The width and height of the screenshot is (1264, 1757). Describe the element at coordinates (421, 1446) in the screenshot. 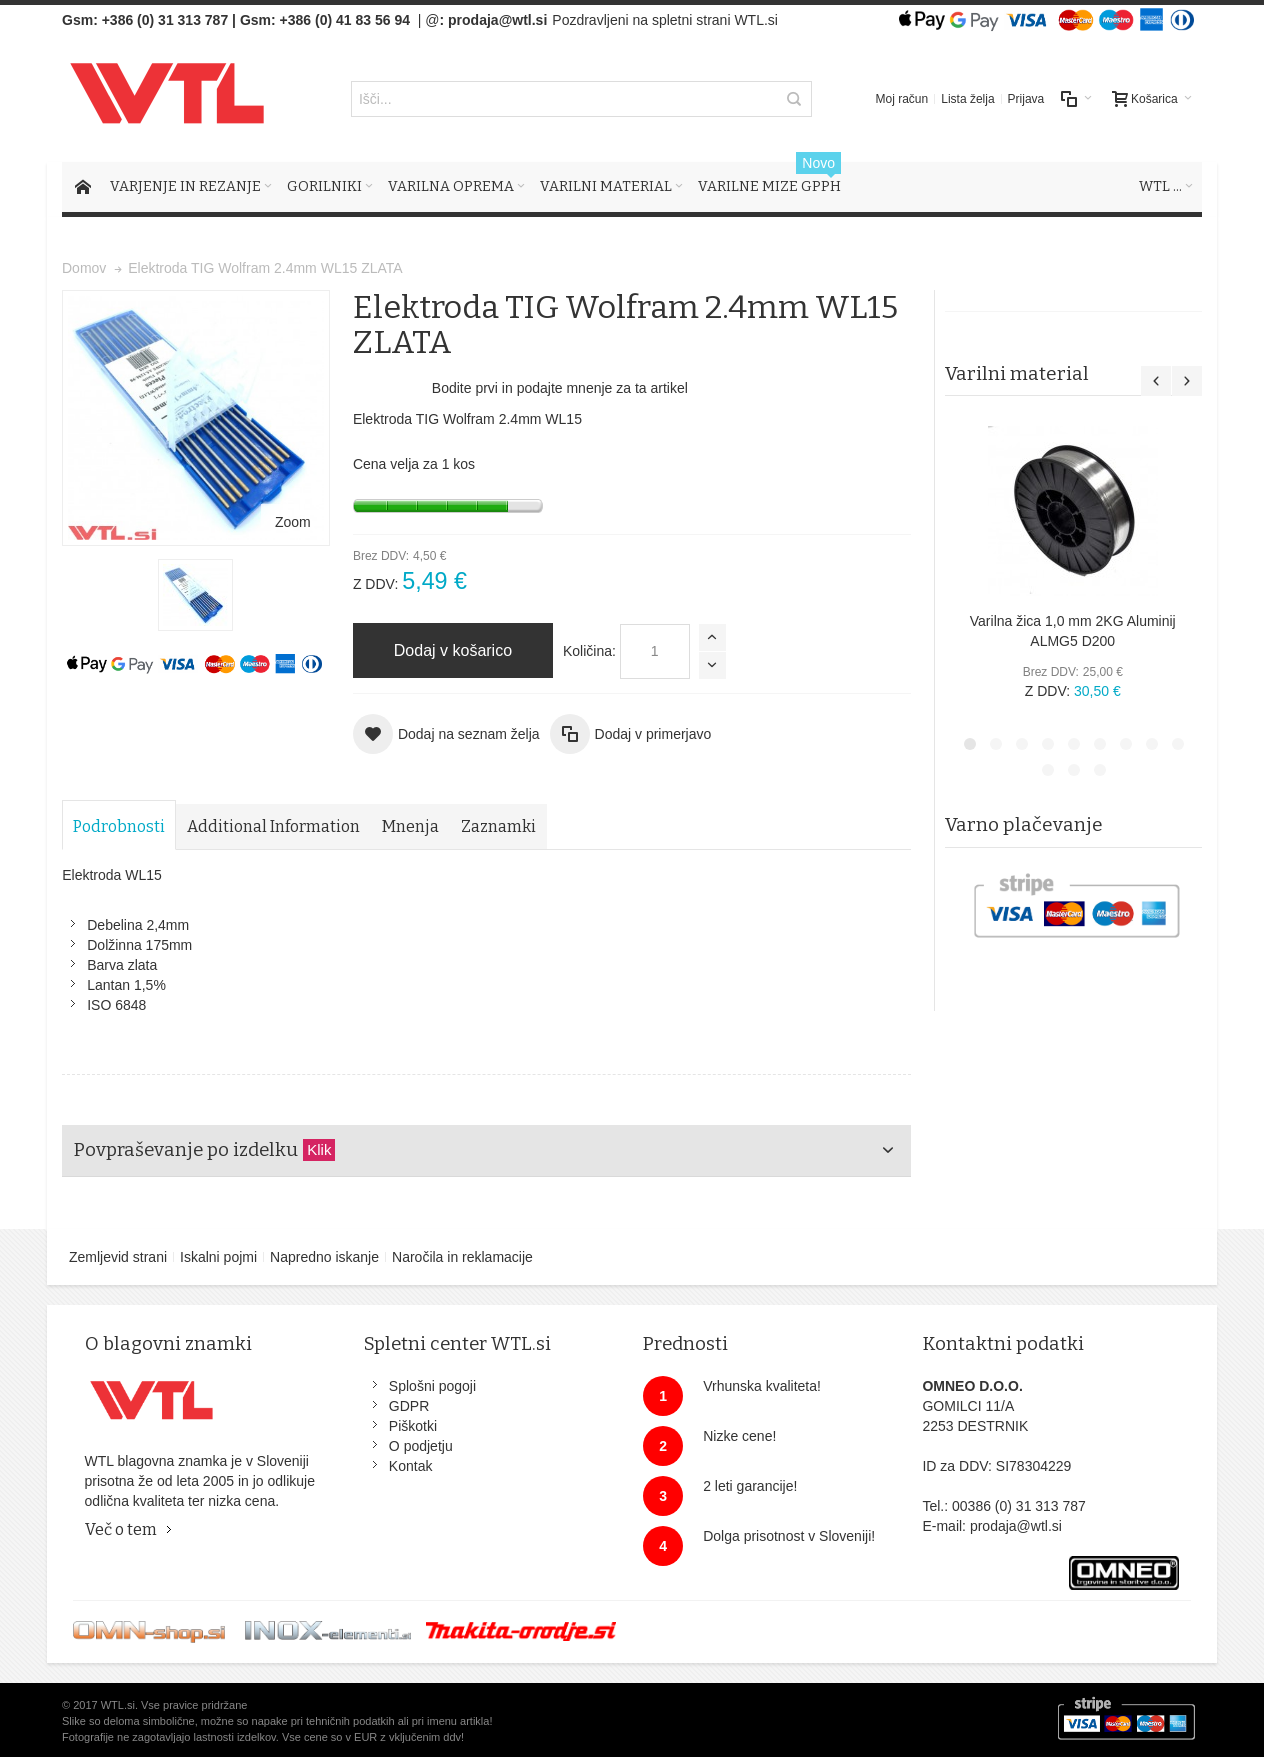

I see `O podjetju` at that location.